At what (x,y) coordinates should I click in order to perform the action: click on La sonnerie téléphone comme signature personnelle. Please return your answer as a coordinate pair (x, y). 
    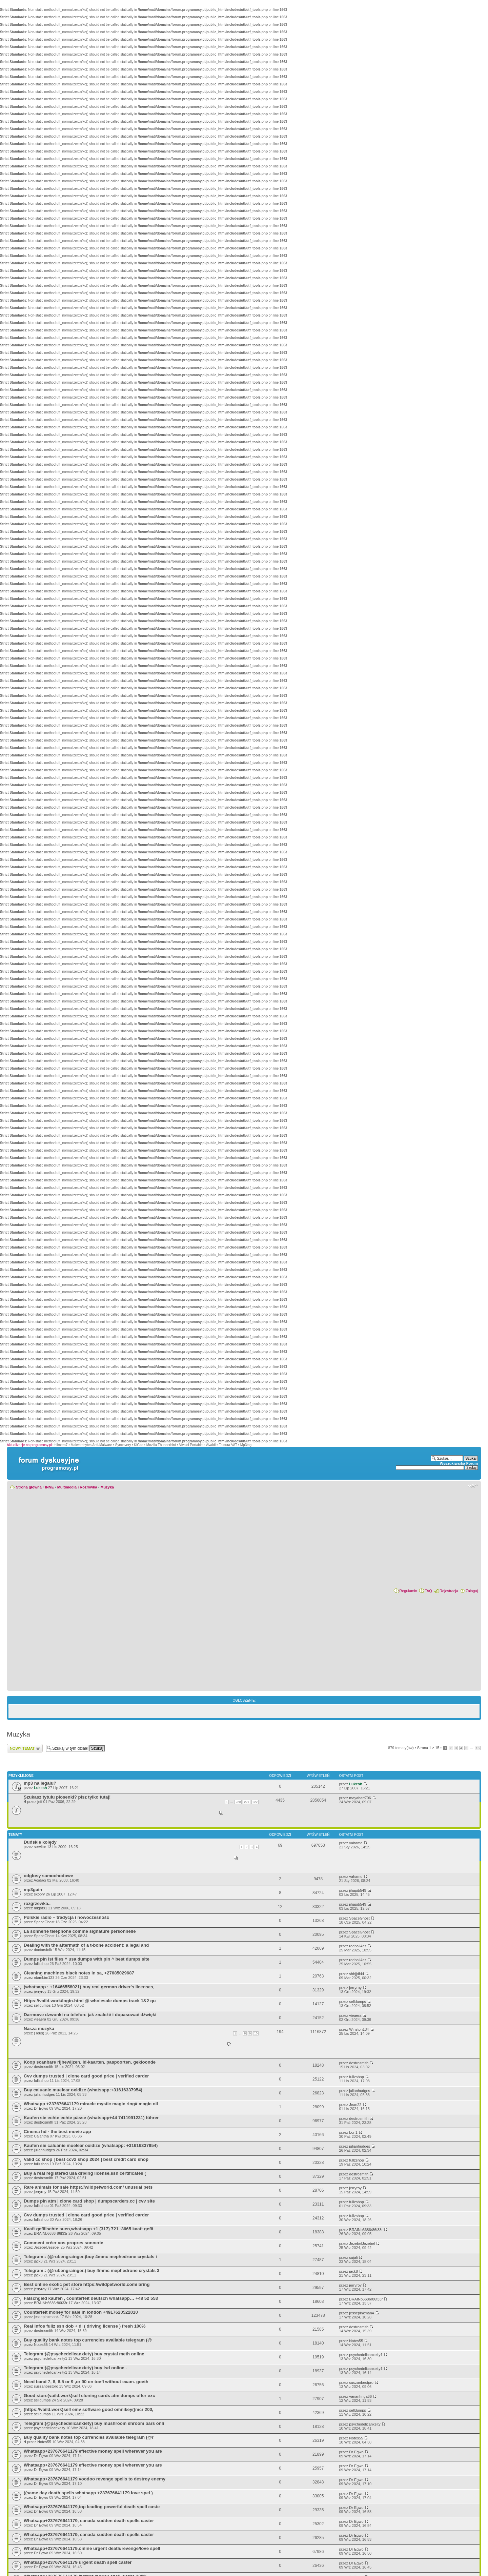
    Looking at the image, I should click on (80, 1931).